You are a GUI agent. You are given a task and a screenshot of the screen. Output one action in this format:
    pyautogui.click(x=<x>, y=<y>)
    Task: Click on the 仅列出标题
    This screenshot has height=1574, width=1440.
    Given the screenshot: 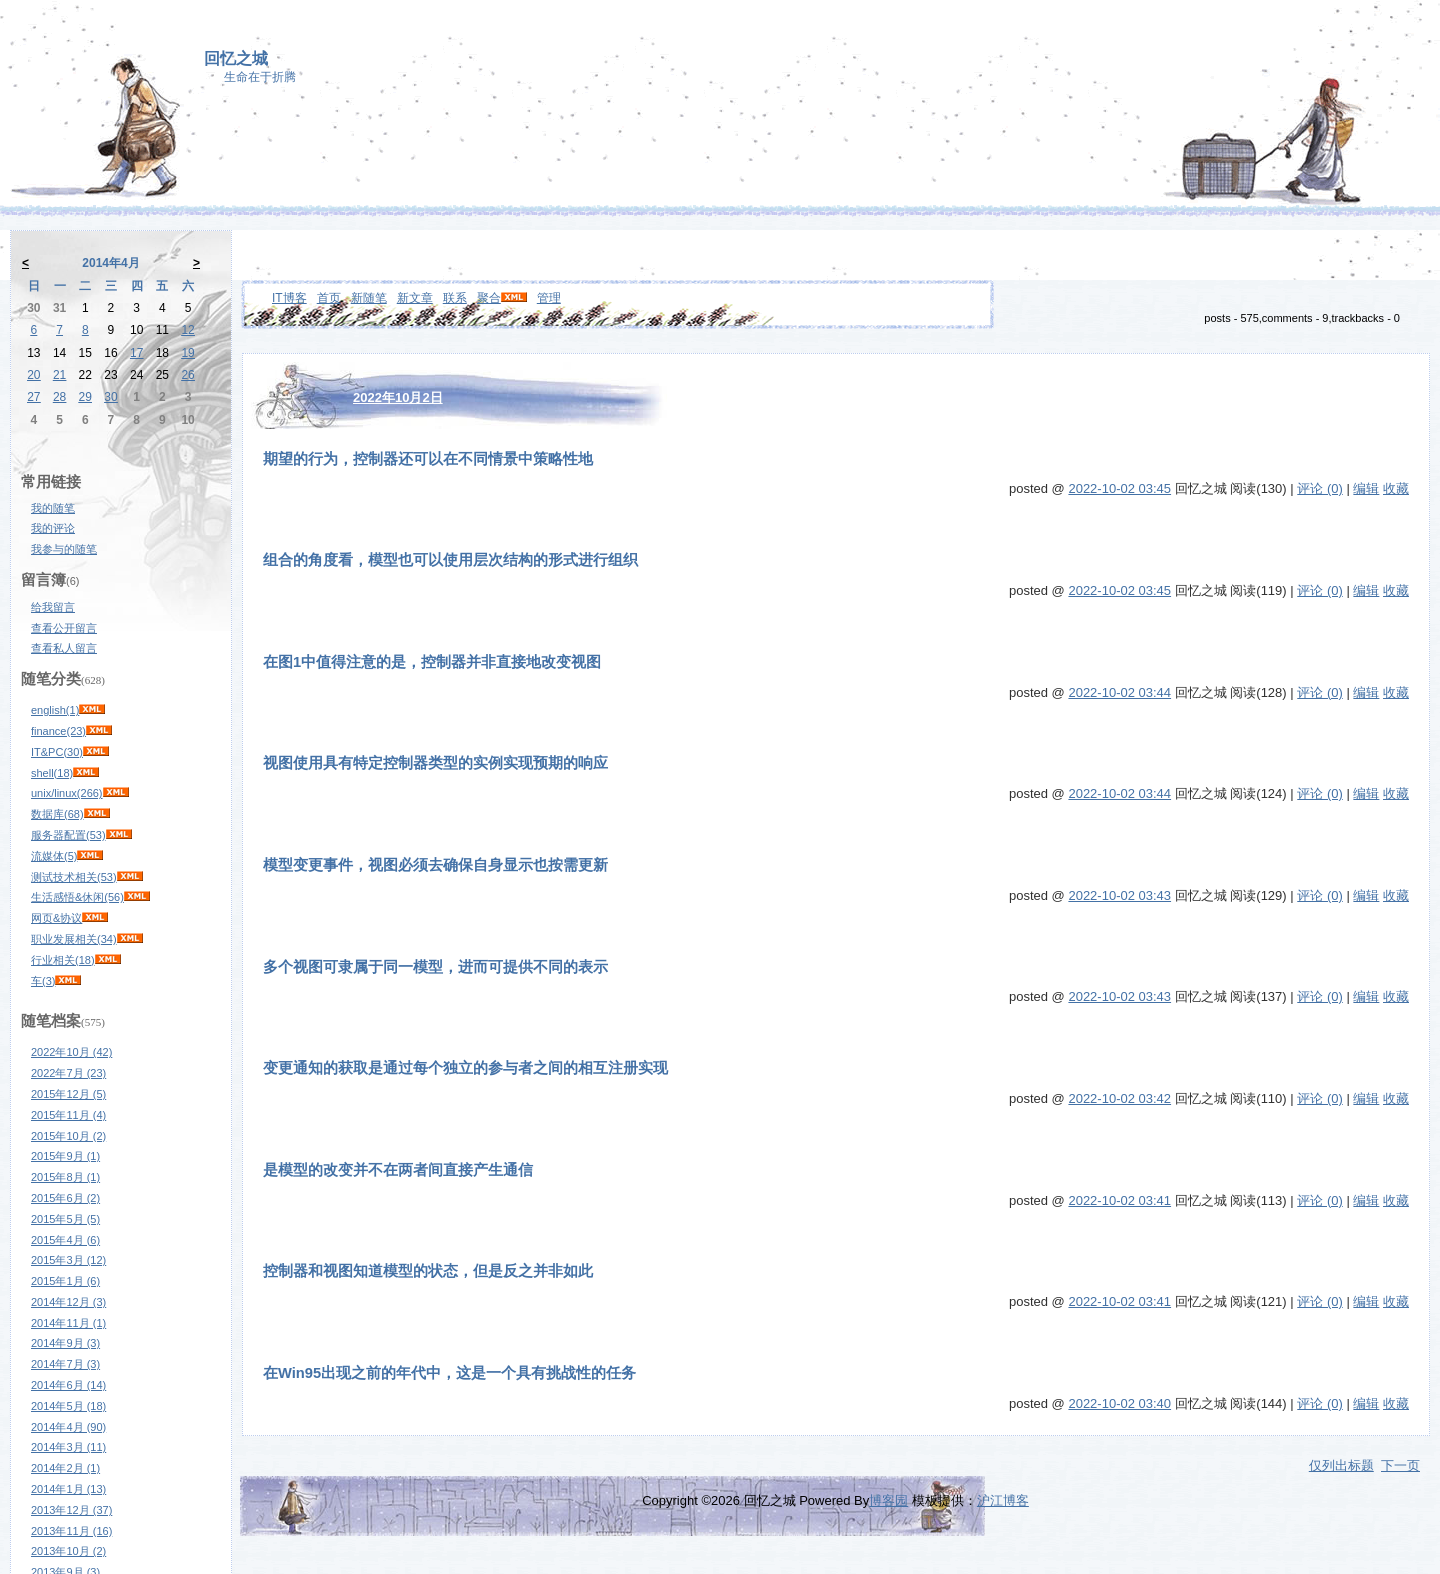 What is the action you would take?
    pyautogui.click(x=1341, y=1465)
    